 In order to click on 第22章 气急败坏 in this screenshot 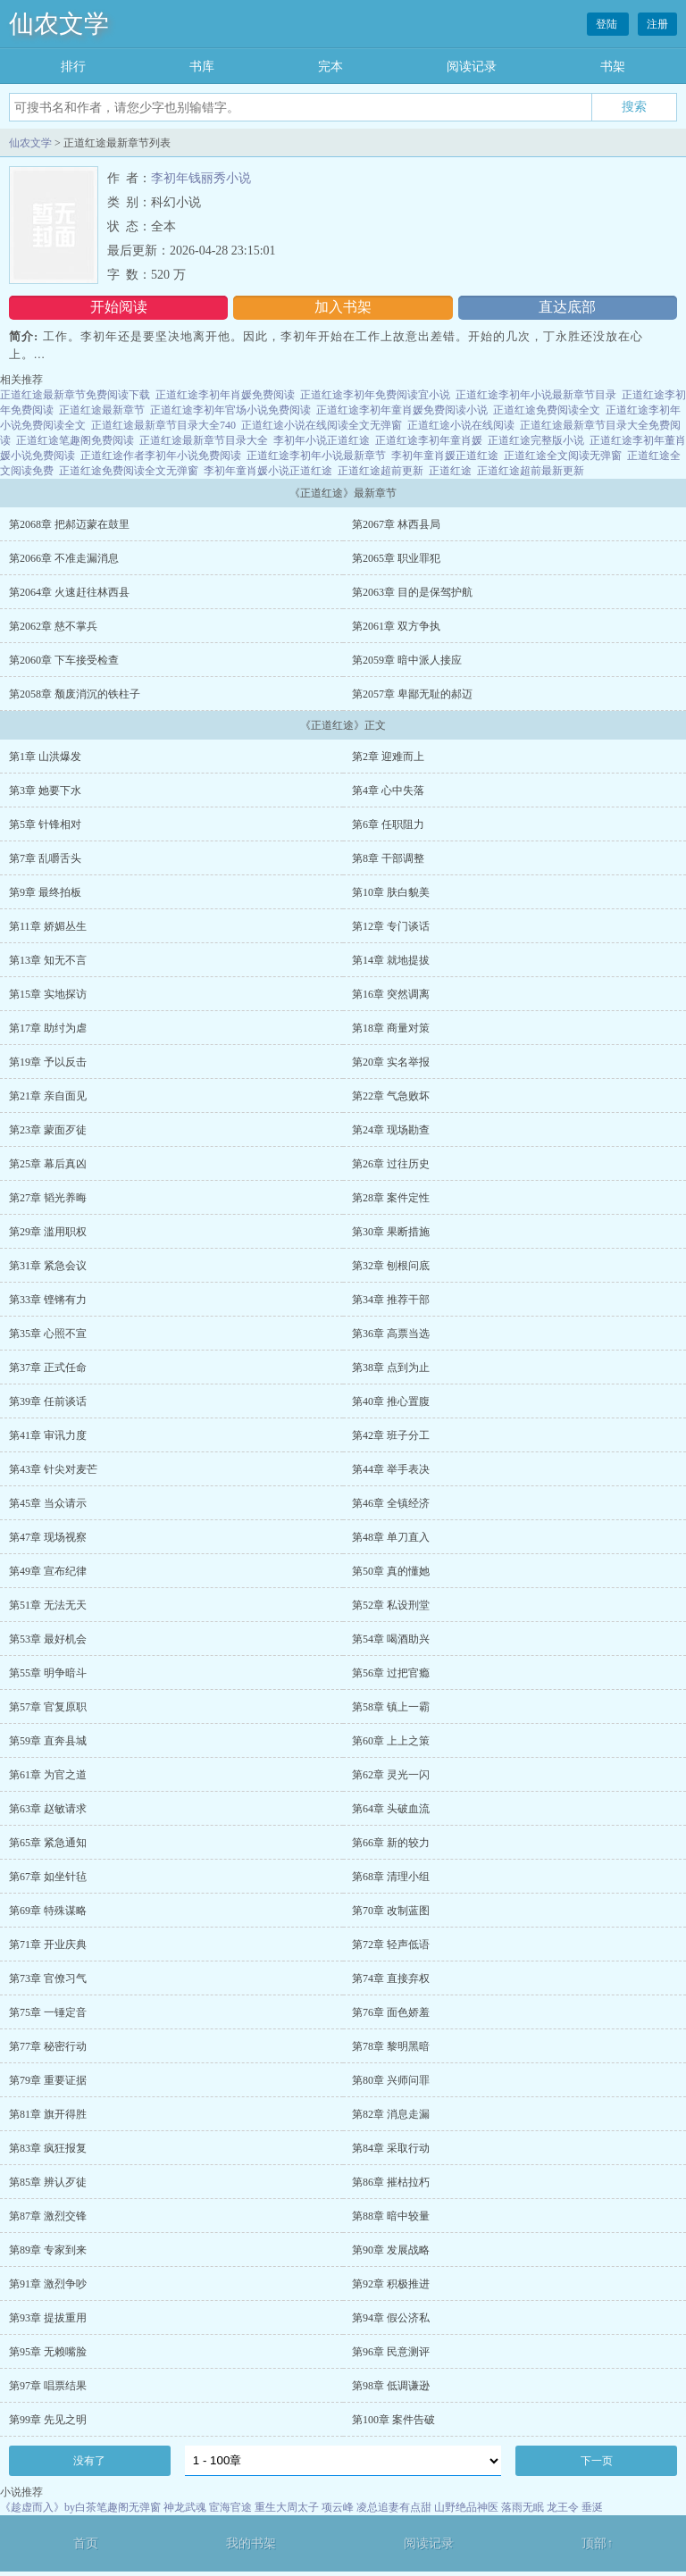, I will do `click(391, 1096)`.